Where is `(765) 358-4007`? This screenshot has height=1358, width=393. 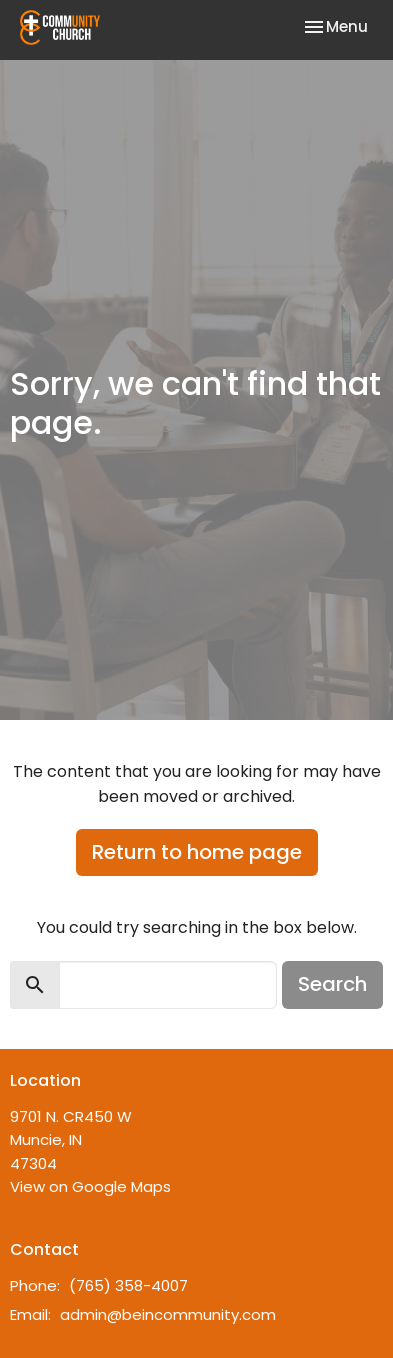
(765) 358-4007 is located at coordinates (128, 1285).